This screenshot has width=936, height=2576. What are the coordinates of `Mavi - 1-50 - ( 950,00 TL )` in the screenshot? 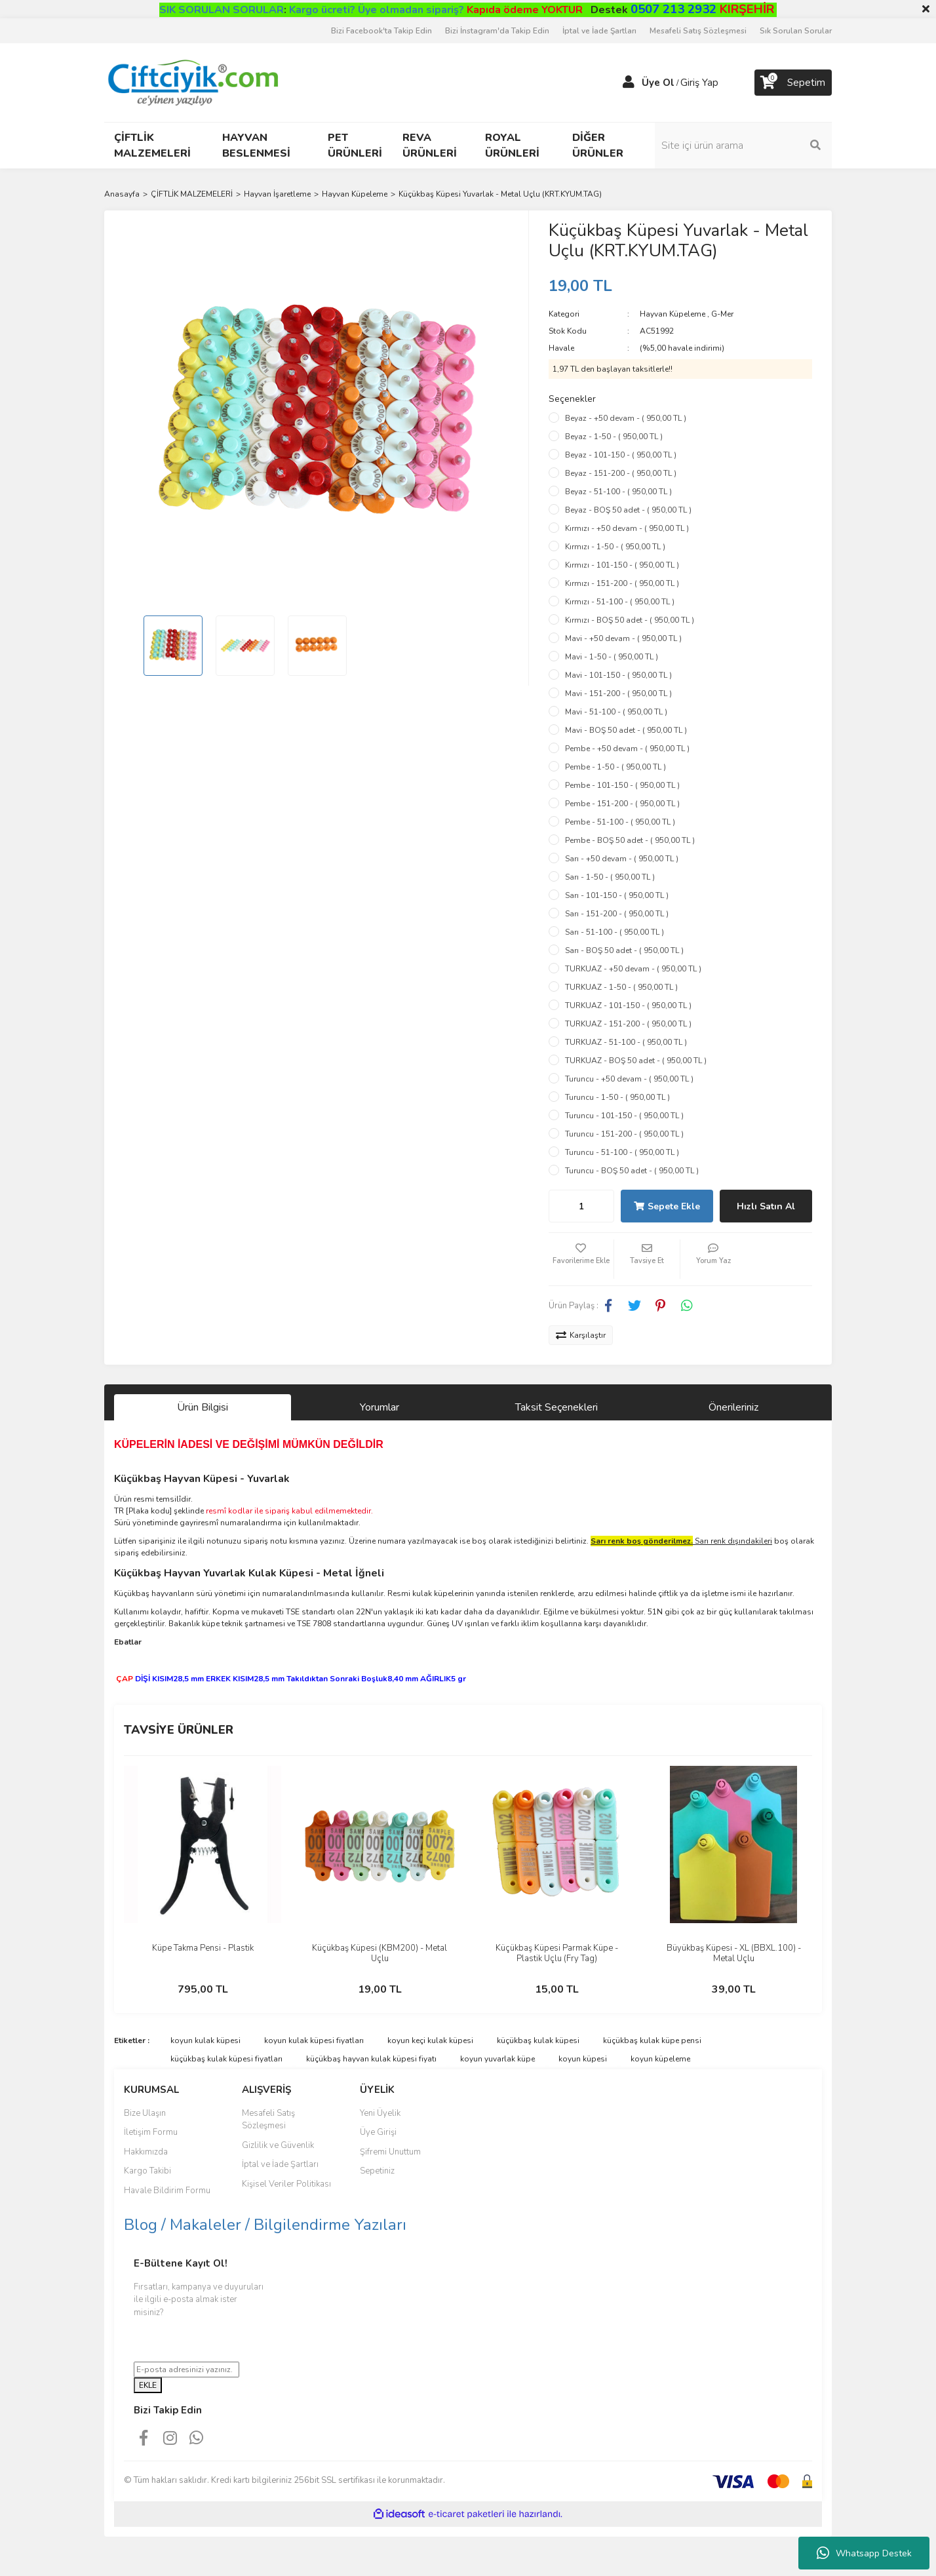 It's located at (611, 657).